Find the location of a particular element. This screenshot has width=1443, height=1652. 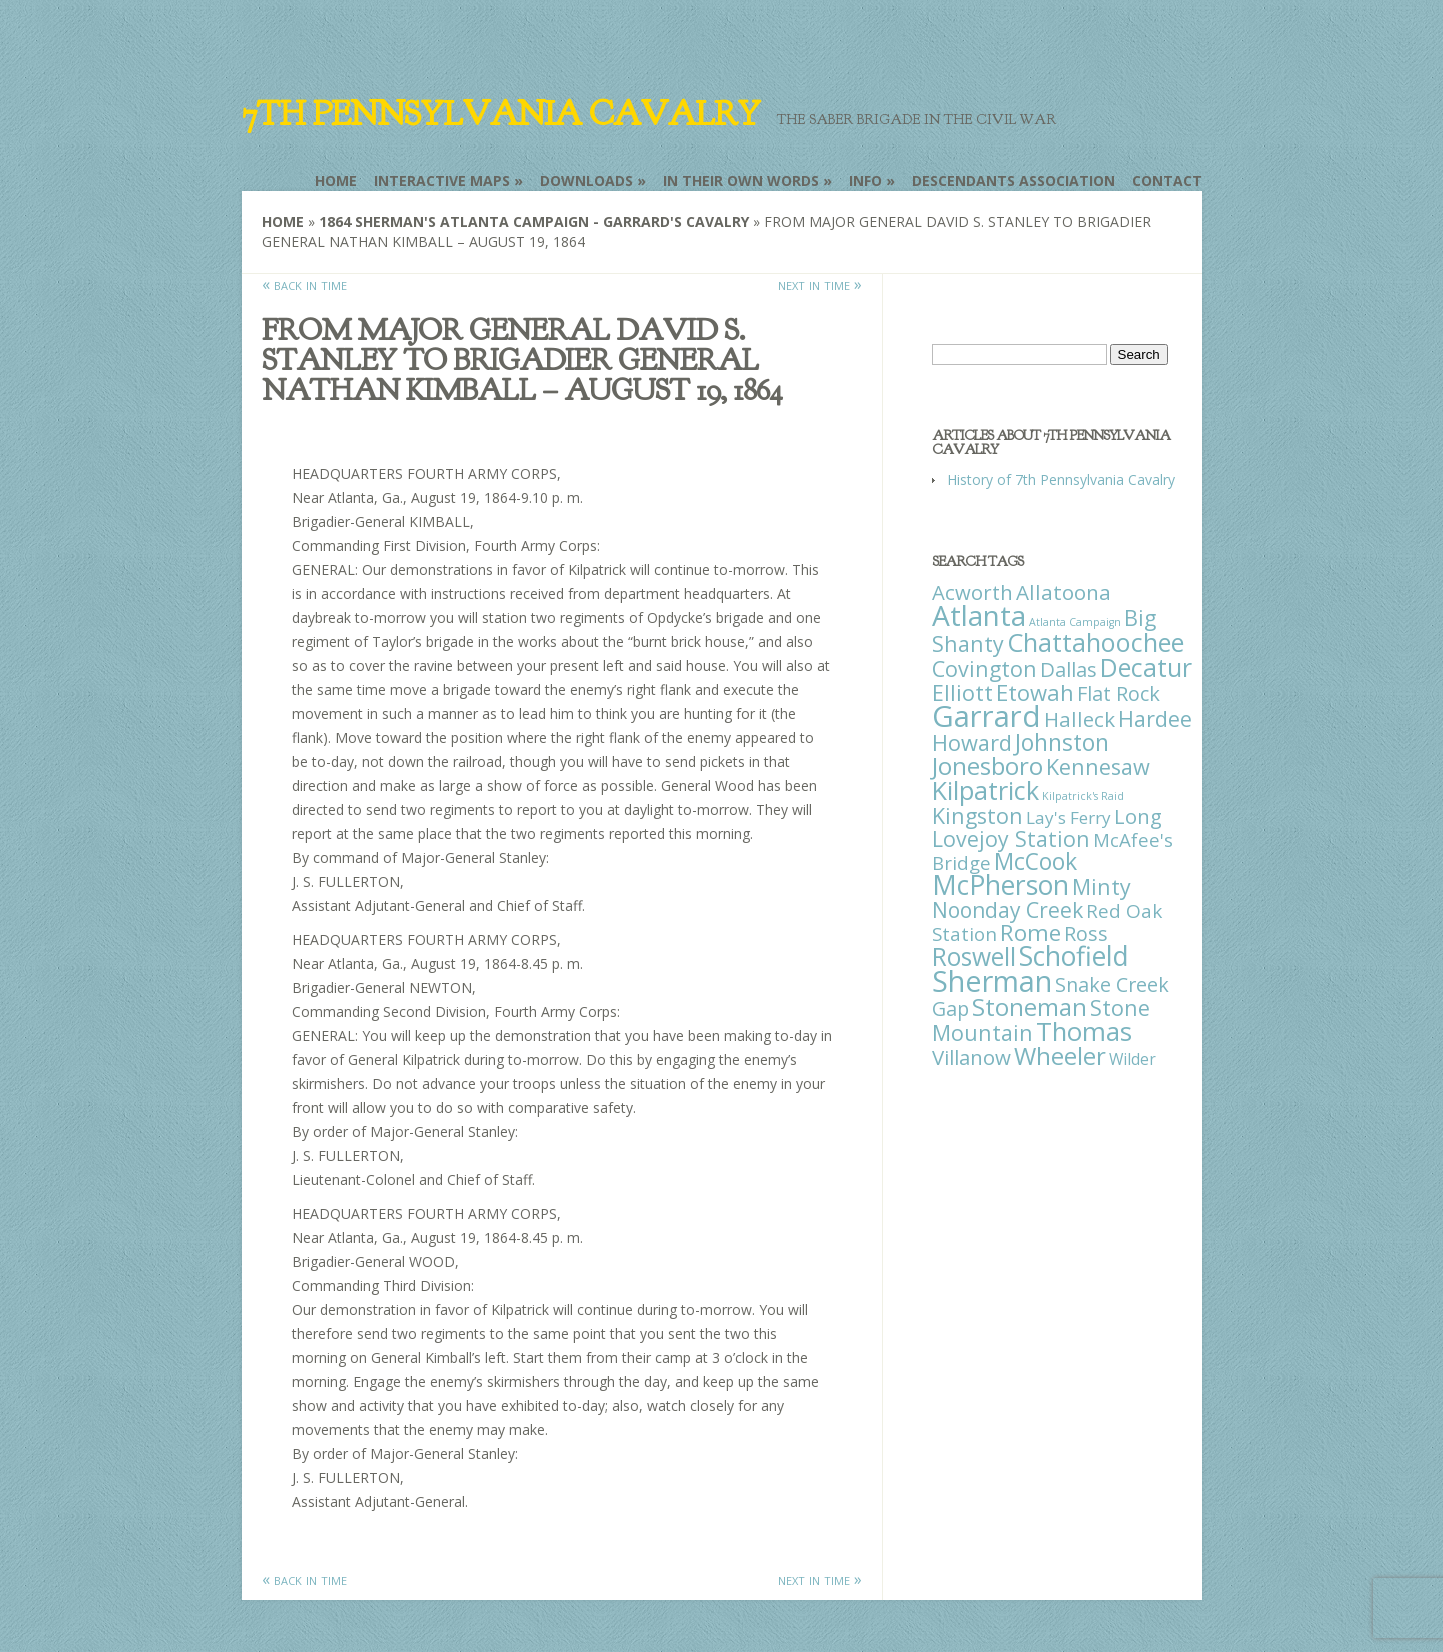

Interactive Maps is located at coordinates (442, 180).